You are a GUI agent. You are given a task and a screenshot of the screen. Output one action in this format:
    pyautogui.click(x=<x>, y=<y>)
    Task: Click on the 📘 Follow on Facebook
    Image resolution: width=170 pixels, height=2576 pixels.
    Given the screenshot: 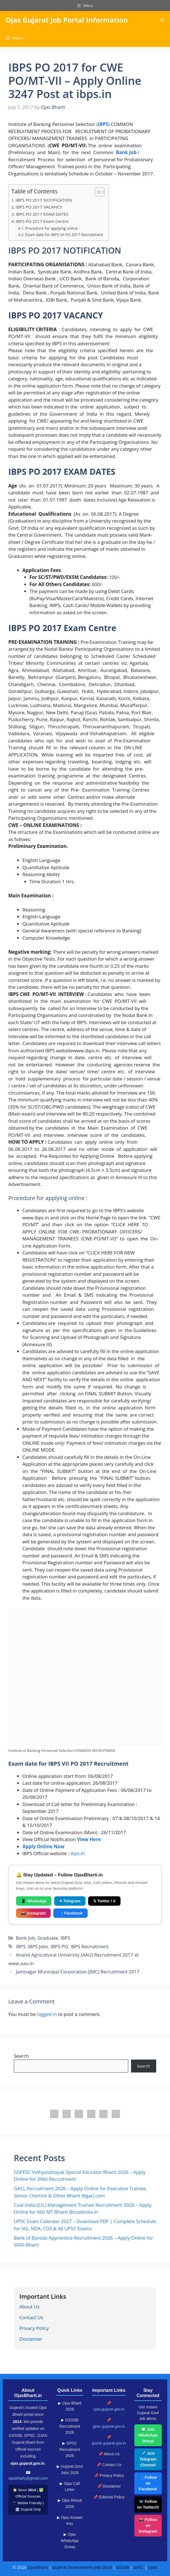 What is the action you would take?
    pyautogui.click(x=148, y=2483)
    